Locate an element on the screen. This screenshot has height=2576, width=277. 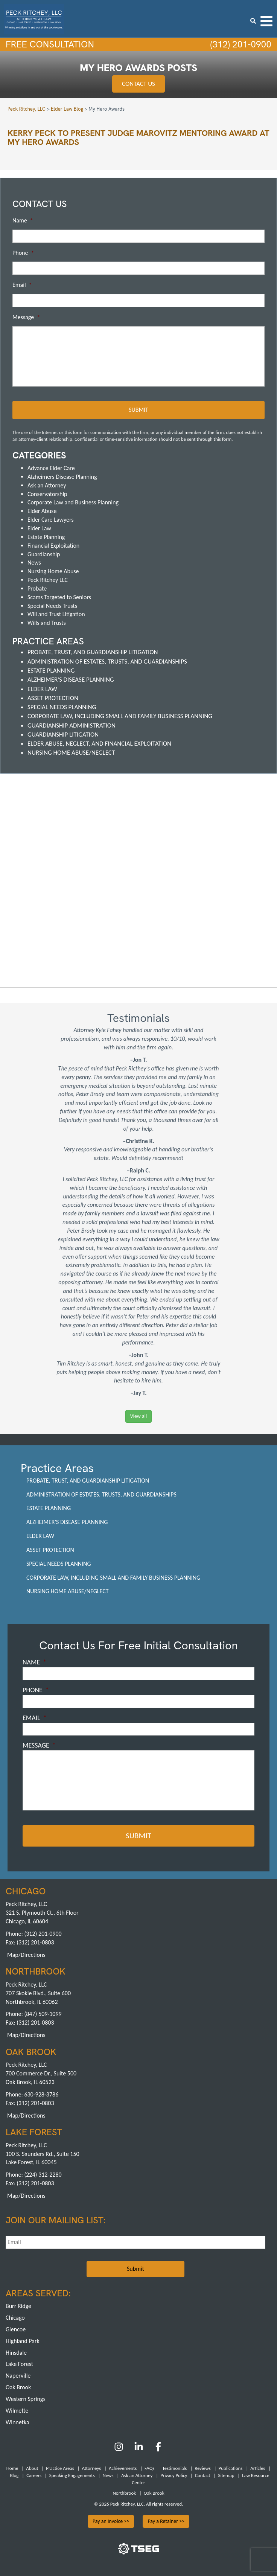
Kerry Peck to present Judge Marovitz Mentoring award at My Hero Awards is located at coordinates (138, 138).